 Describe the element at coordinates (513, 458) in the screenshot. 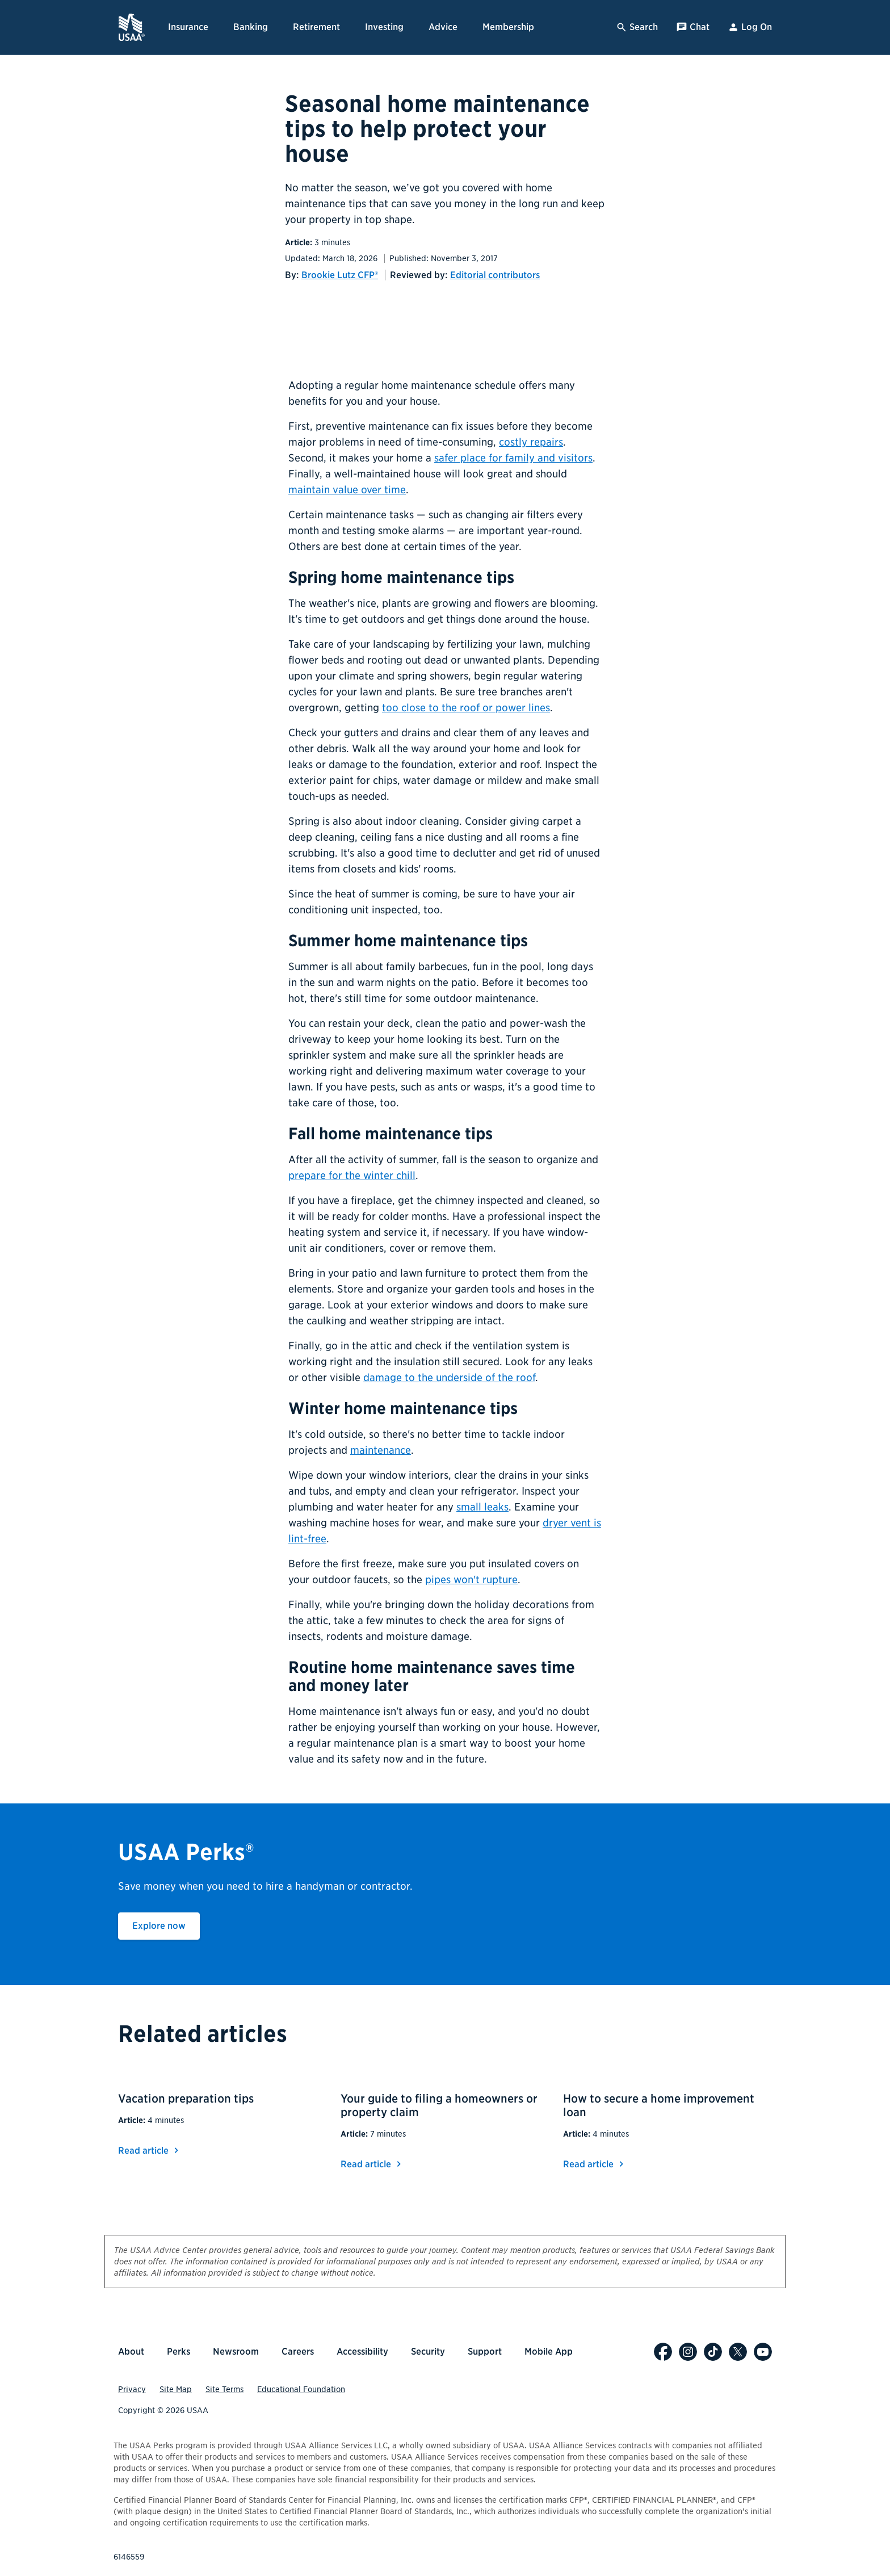

I see `safer place for family and visitors` at that location.